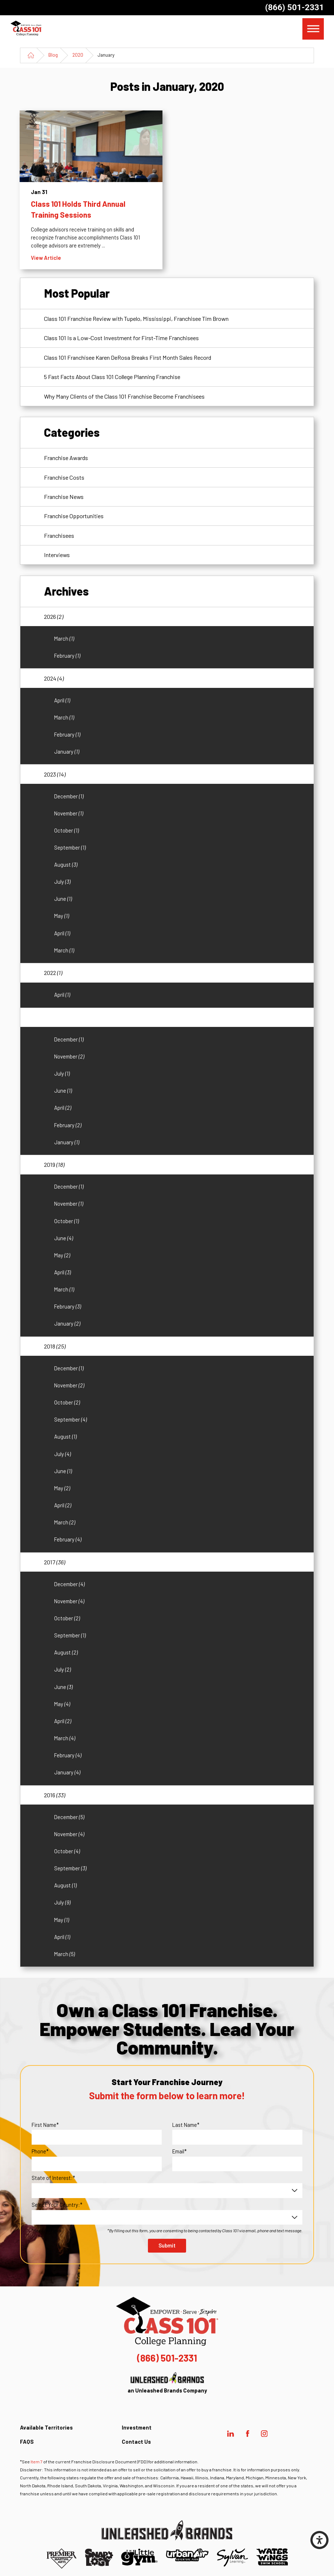 This screenshot has width=334, height=2576. What do you see at coordinates (53, 2177) in the screenshot?
I see `State of Interest:*` at bounding box center [53, 2177].